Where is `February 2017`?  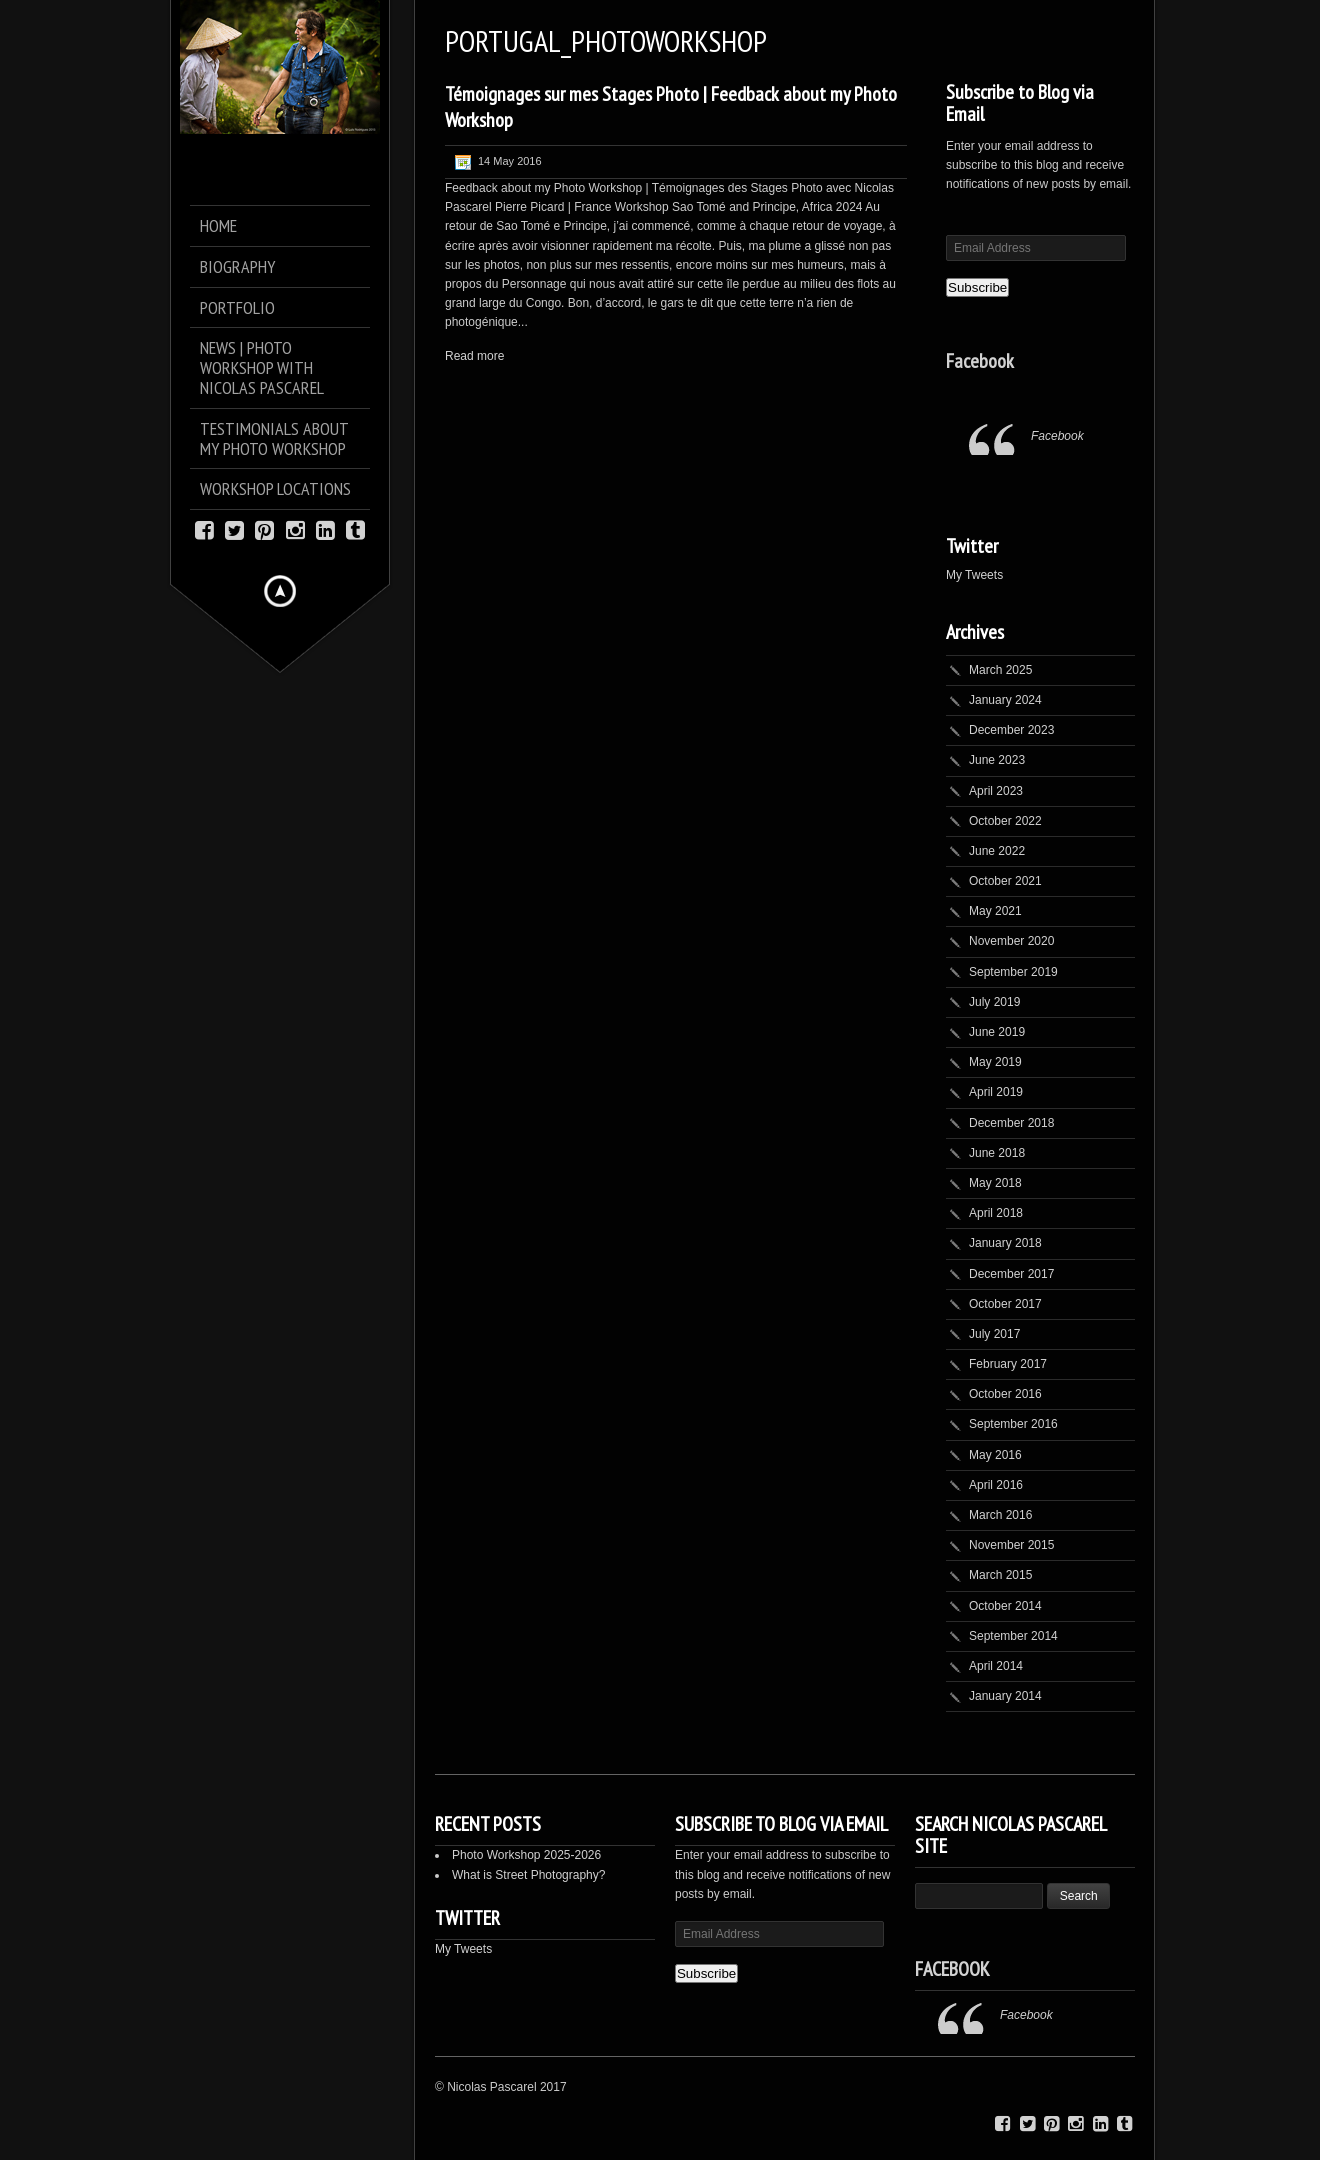
February 2017 is located at coordinates (1008, 1364).